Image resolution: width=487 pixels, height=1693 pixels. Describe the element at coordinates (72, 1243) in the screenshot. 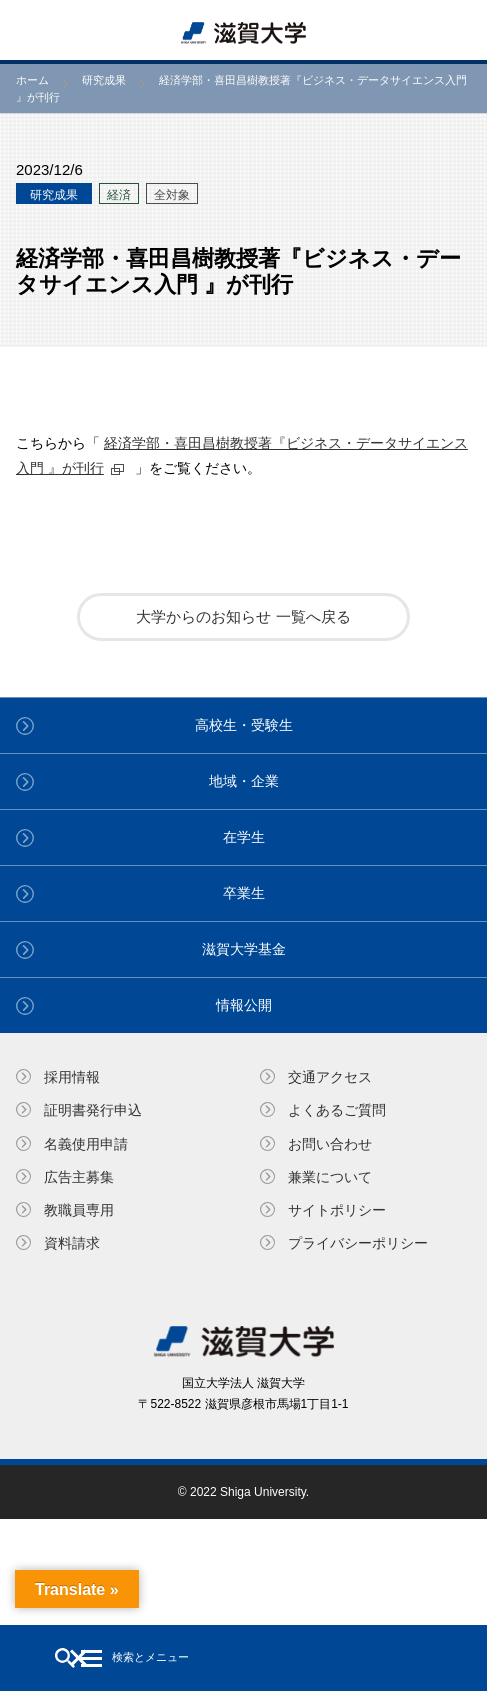

I see `資料請求` at that location.